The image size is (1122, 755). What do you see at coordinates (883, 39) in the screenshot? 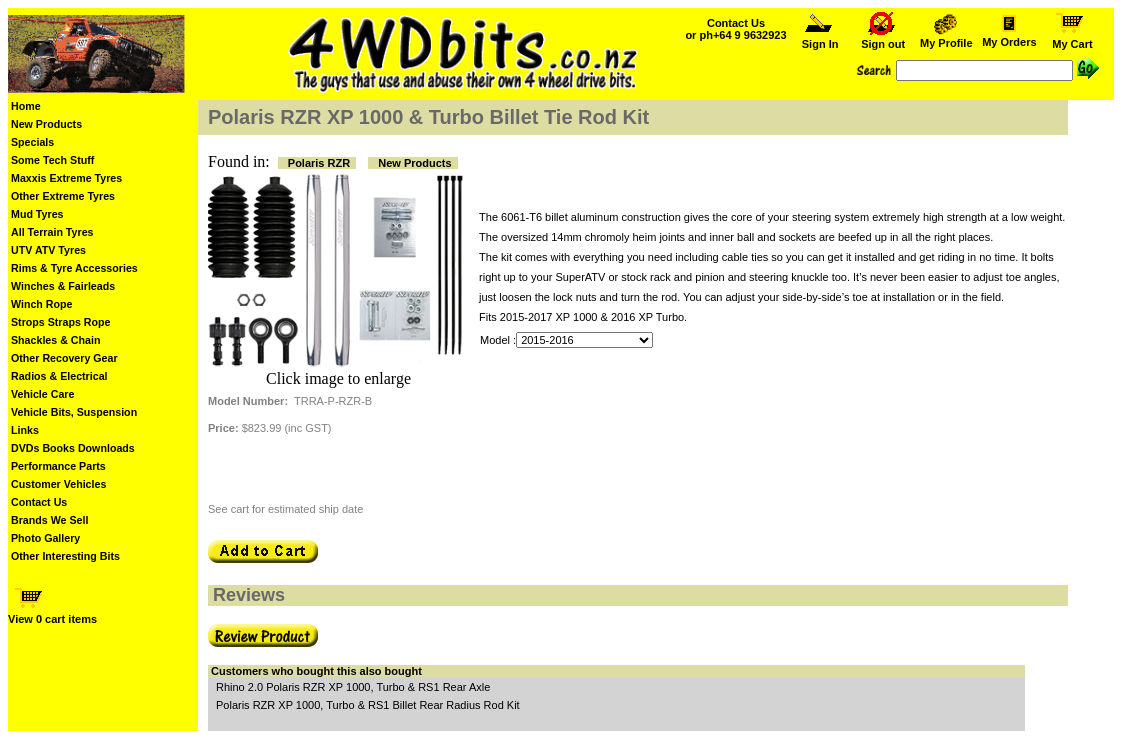
I see `Sign out` at bounding box center [883, 39].